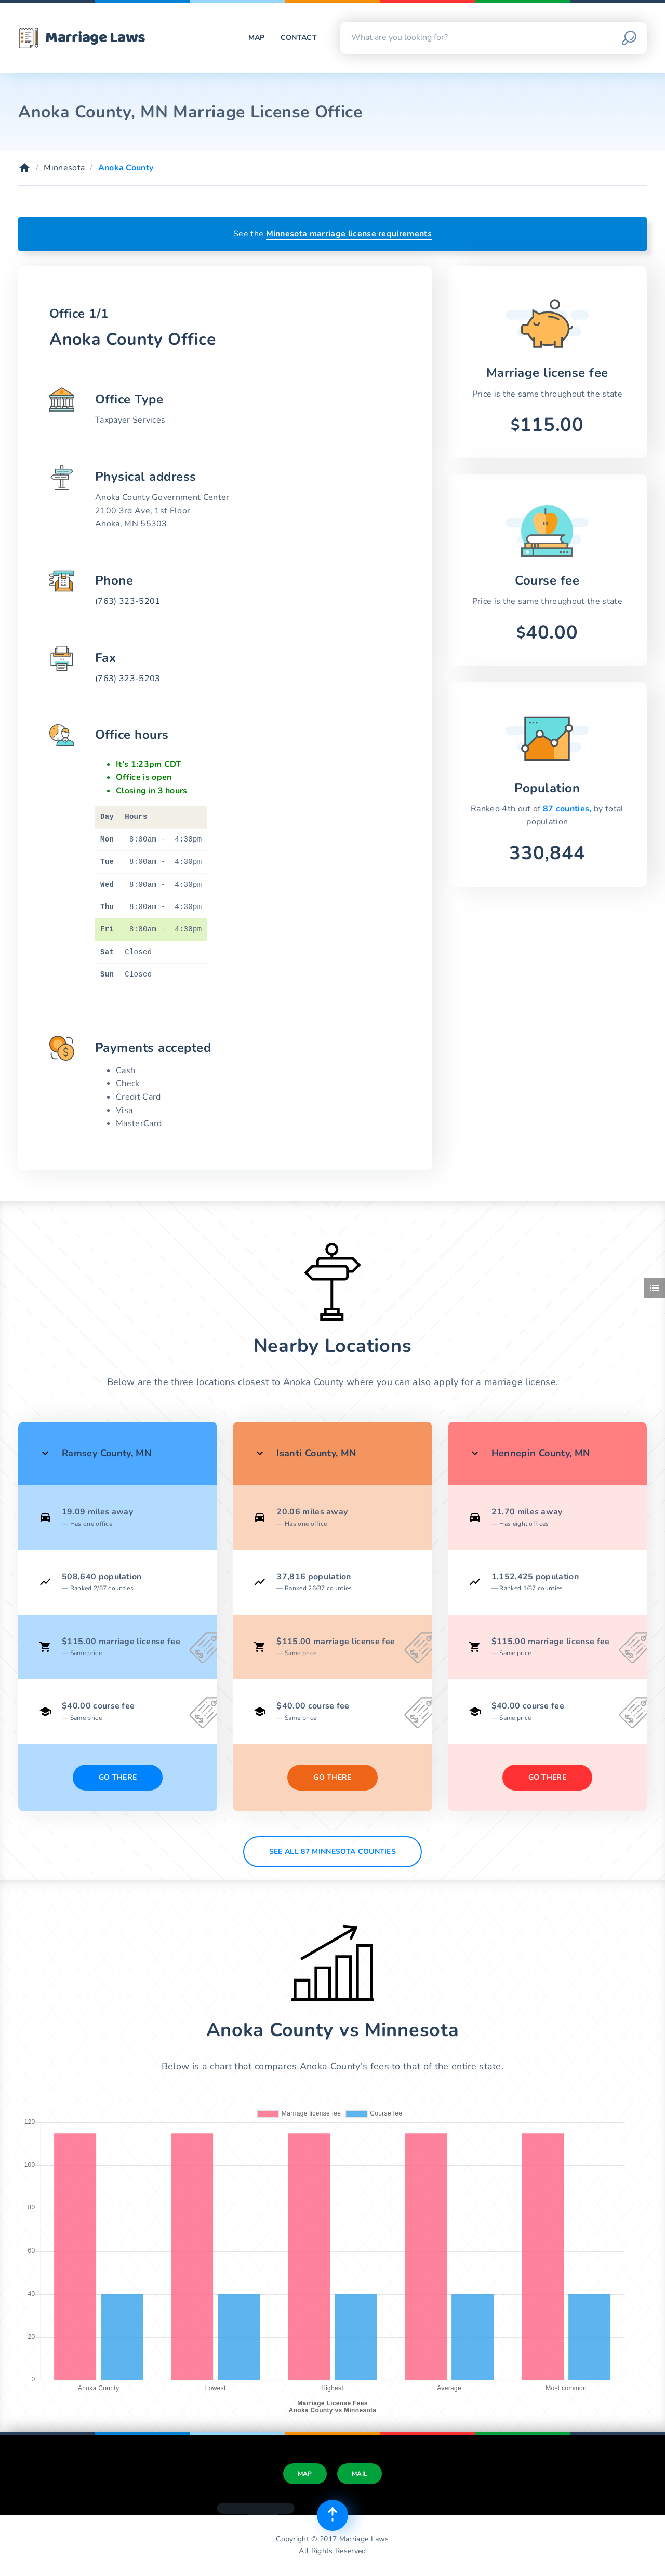  Describe the element at coordinates (24, 167) in the screenshot. I see `[Home]` at that location.